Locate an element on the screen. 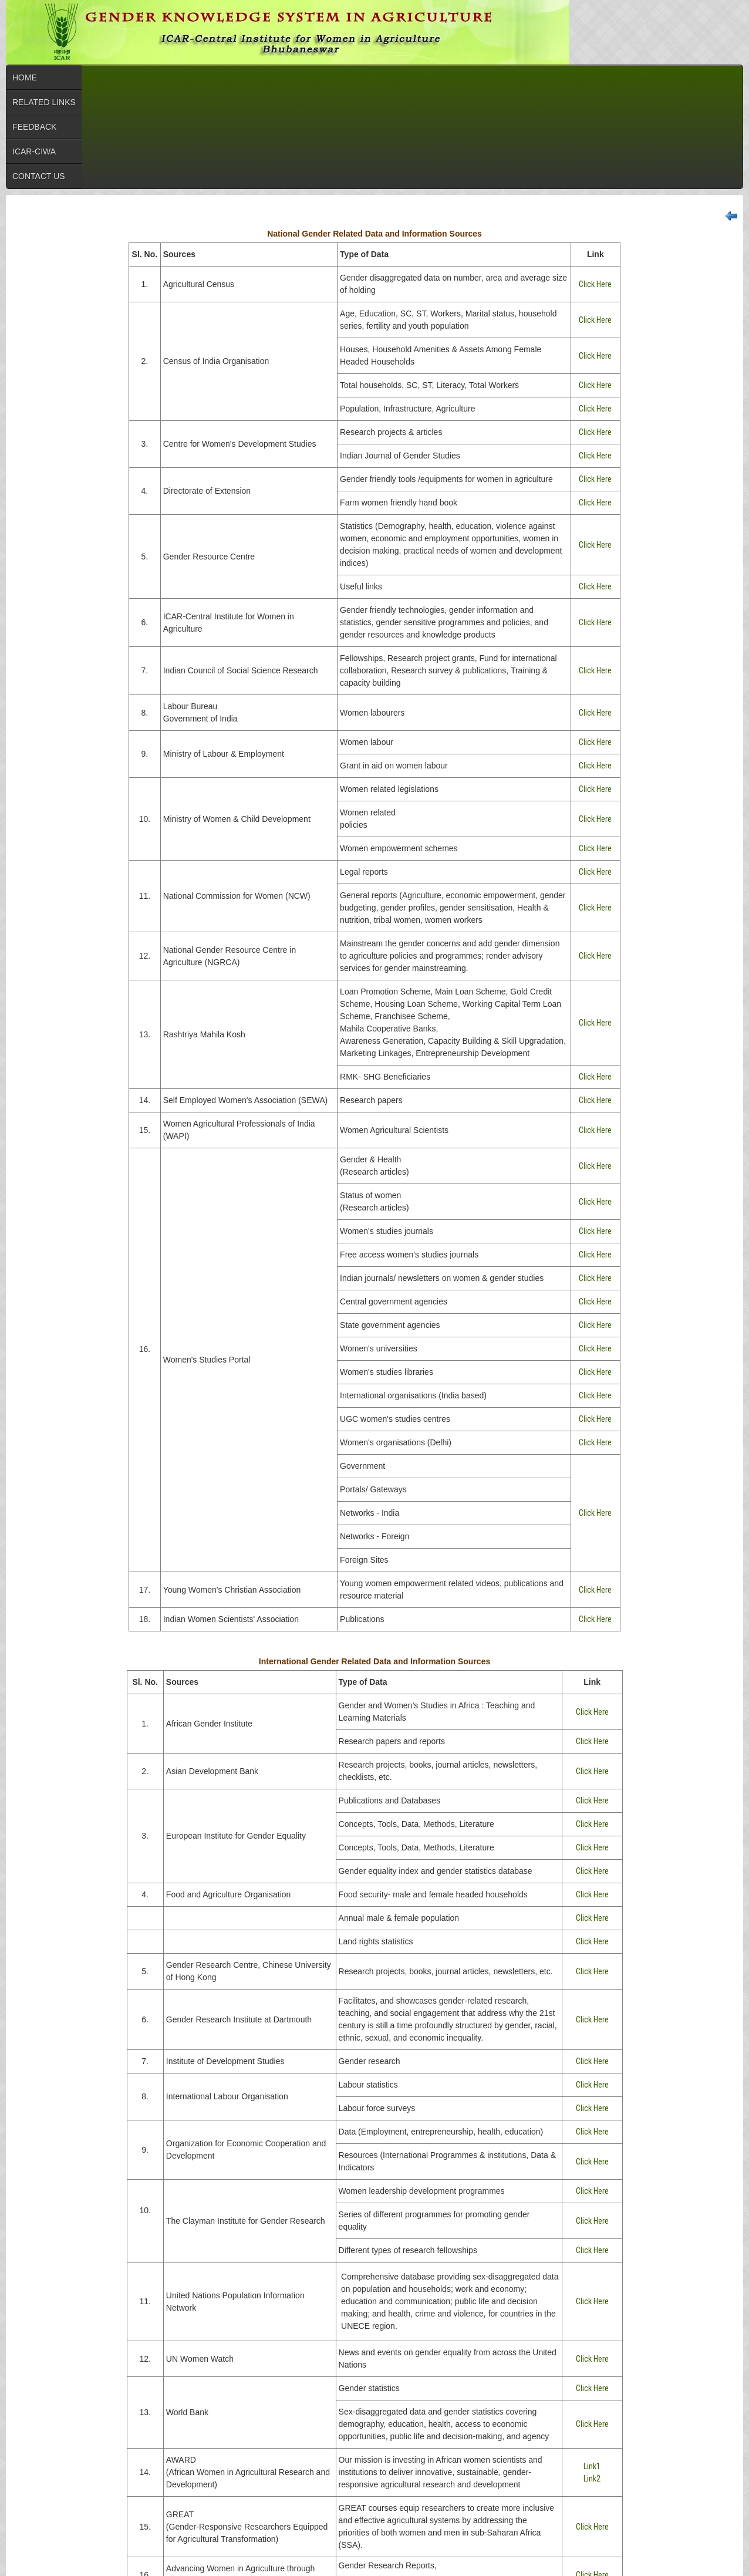 The width and height of the screenshot is (749, 2576). Link1 is located at coordinates (591, 2466).